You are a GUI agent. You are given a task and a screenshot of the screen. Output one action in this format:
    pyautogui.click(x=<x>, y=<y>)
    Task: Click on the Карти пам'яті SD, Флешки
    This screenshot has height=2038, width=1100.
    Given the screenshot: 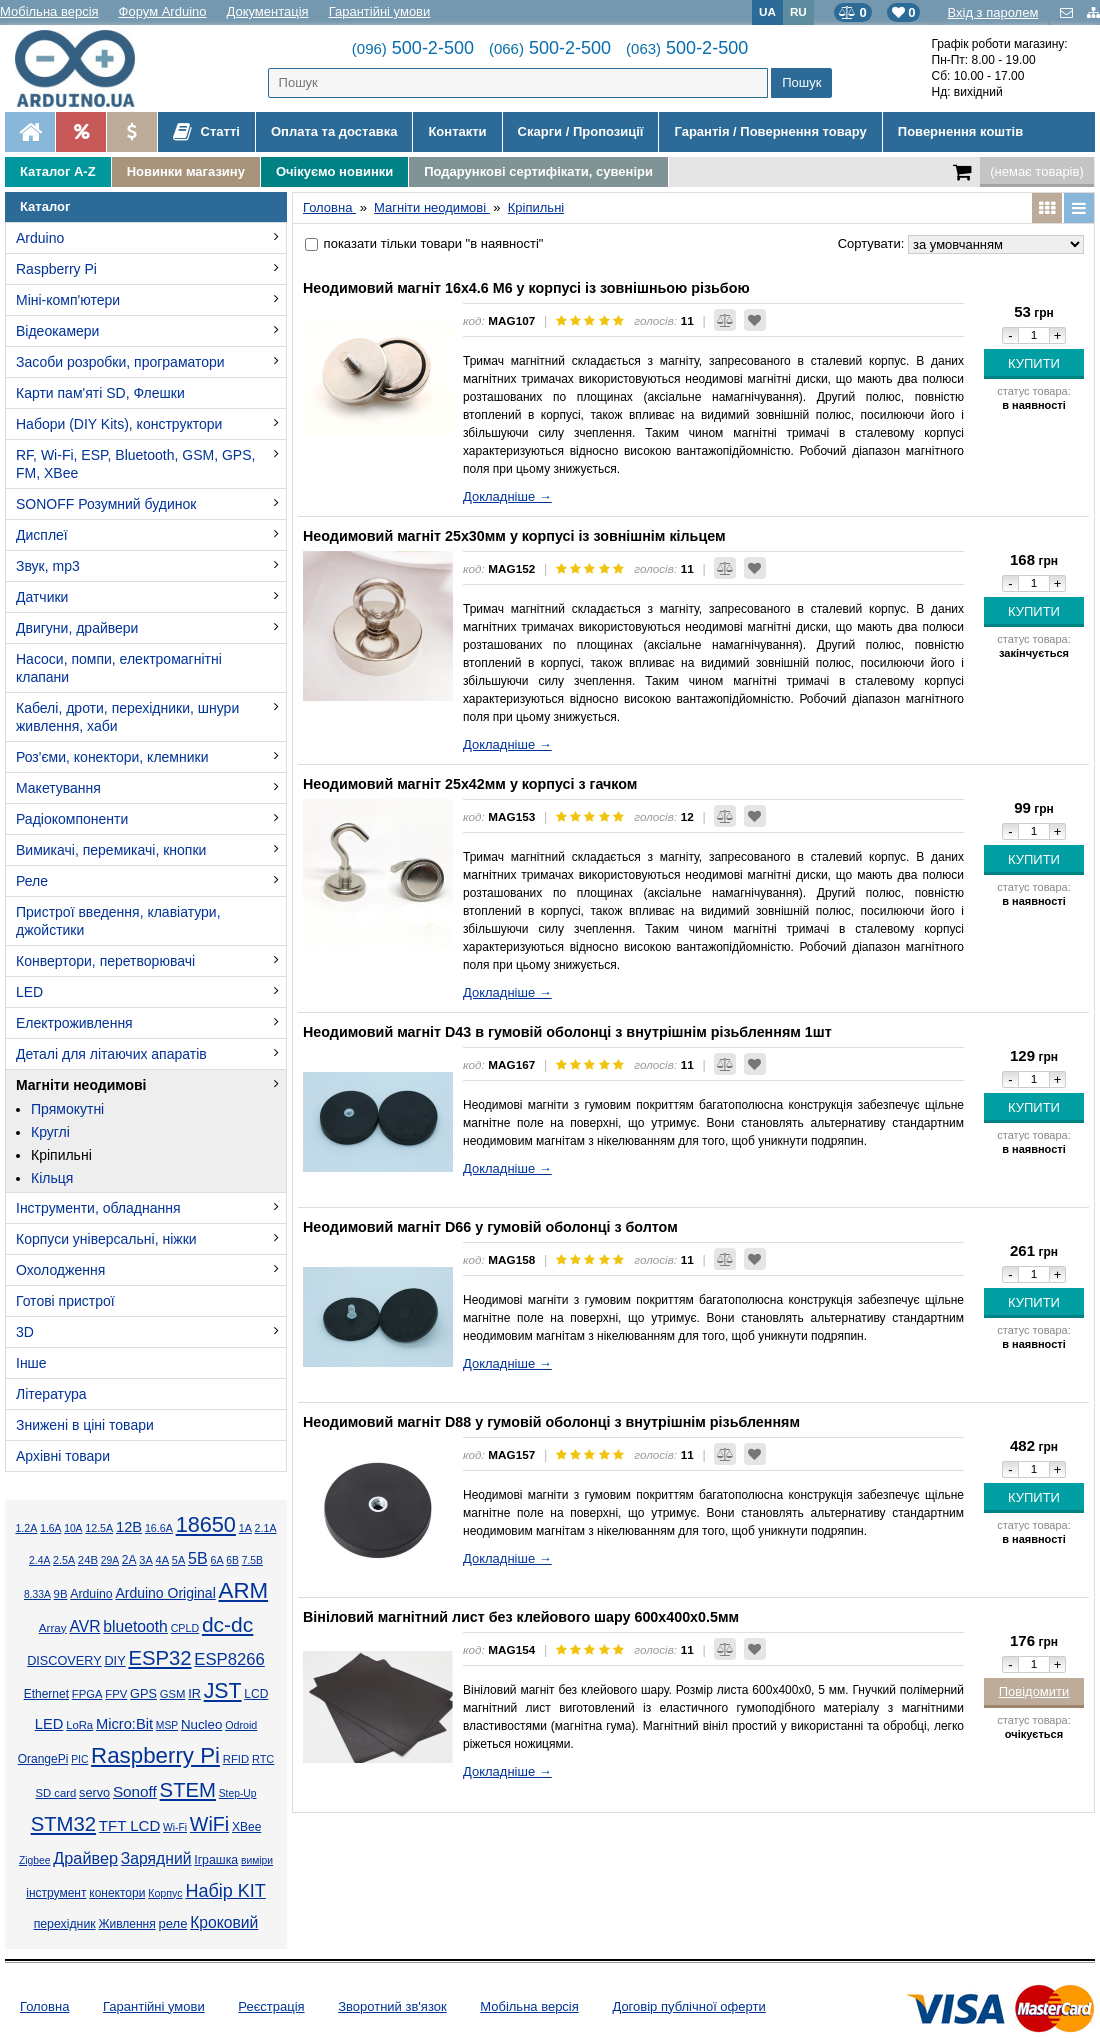 What is the action you would take?
    pyautogui.click(x=100, y=393)
    